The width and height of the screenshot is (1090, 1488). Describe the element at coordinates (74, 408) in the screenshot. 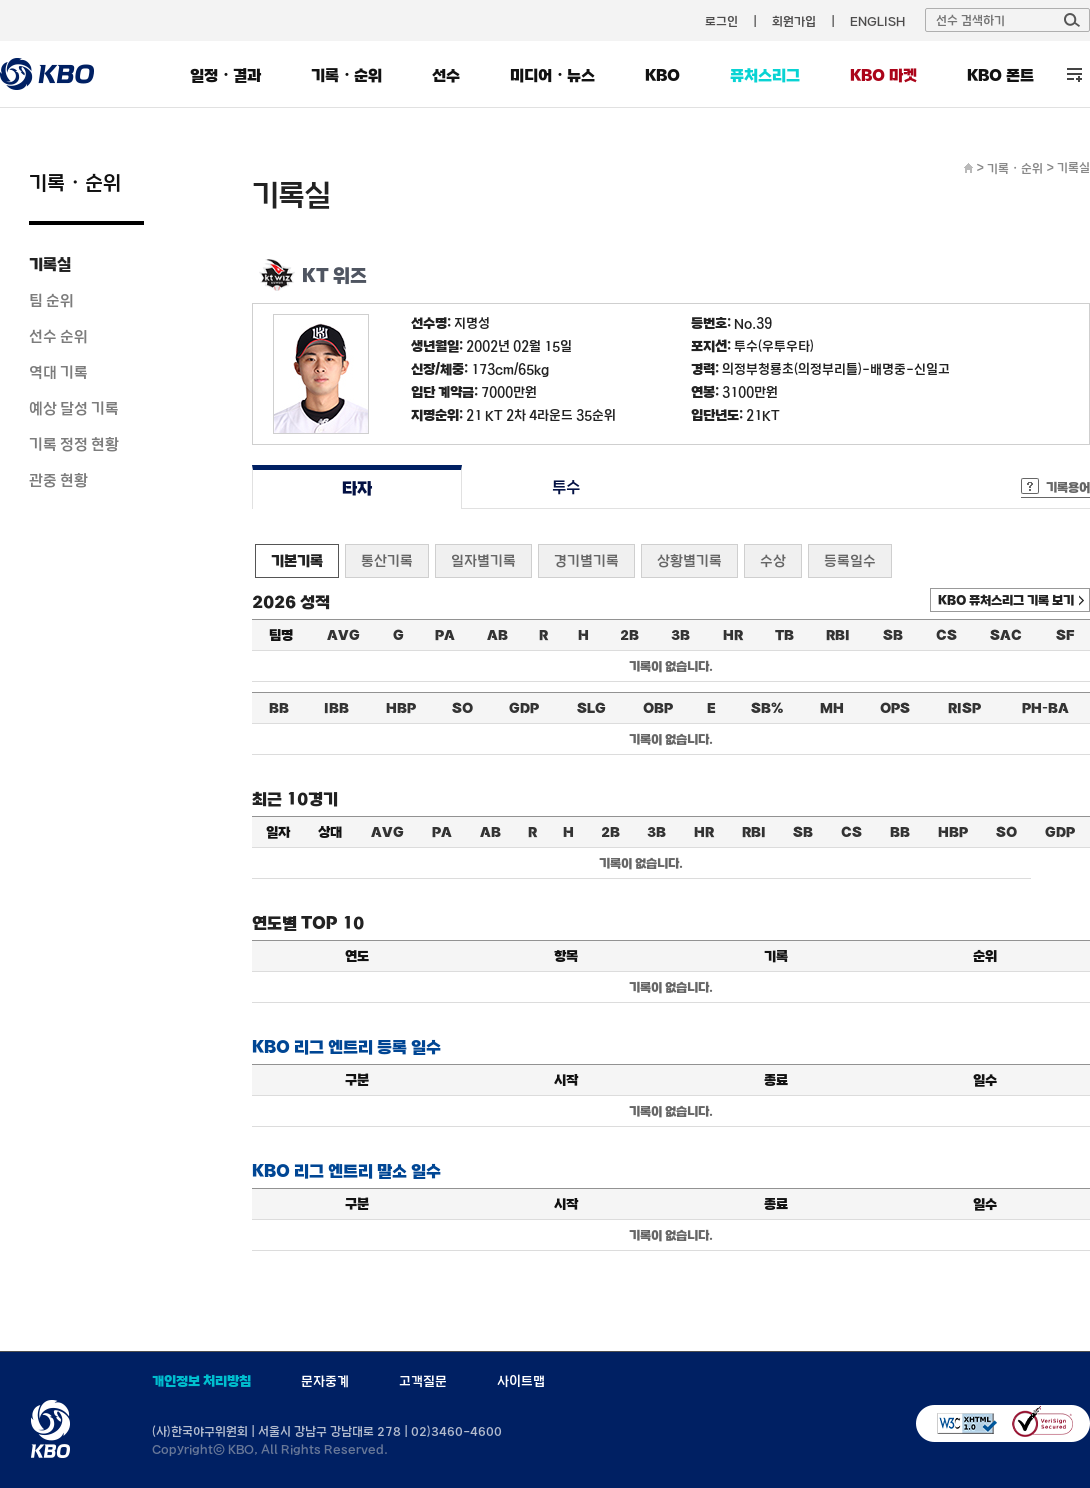

I see `예상 달성 기록` at that location.